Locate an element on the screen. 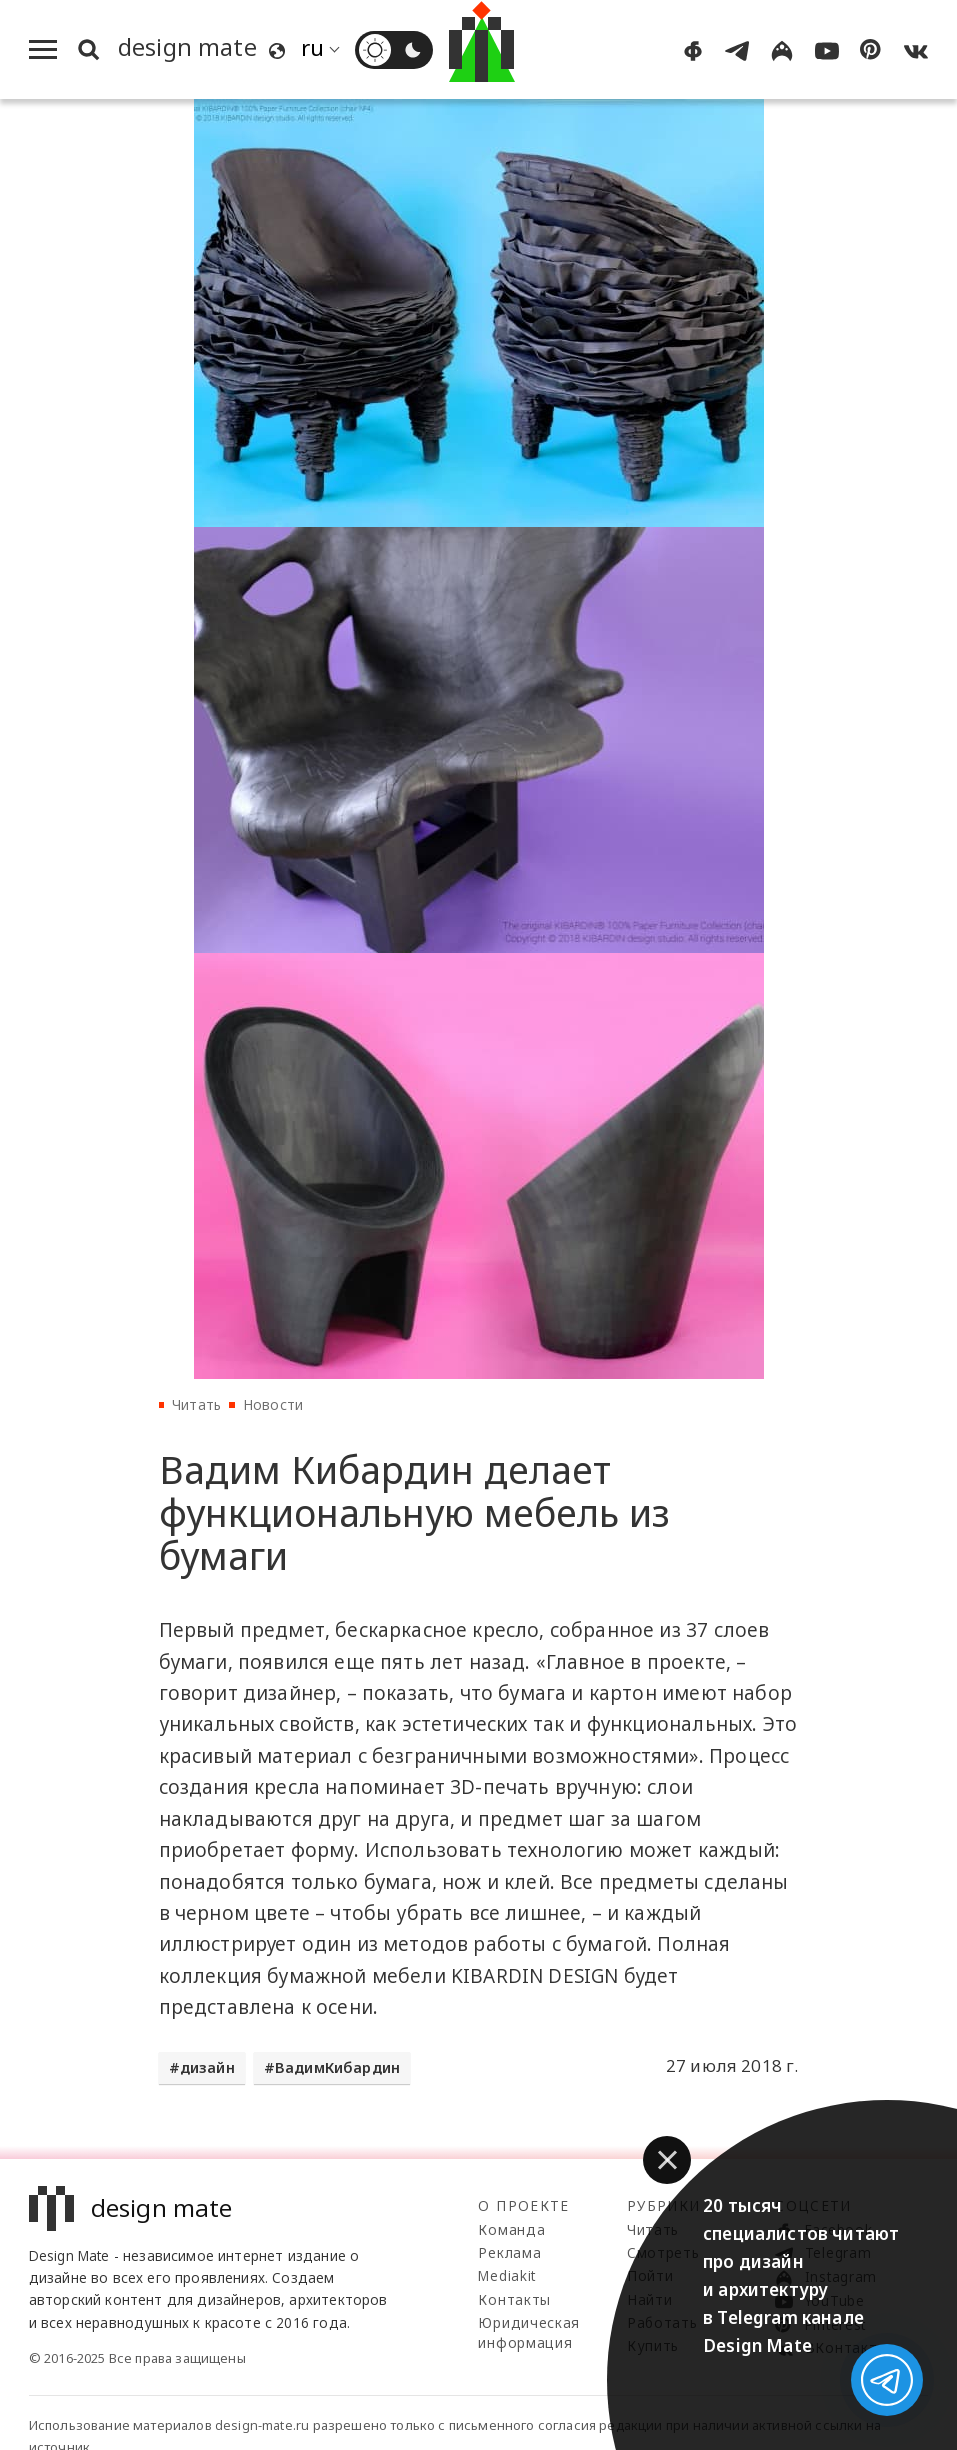 The width and height of the screenshot is (957, 2450). Mediakit is located at coordinates (506, 2275).